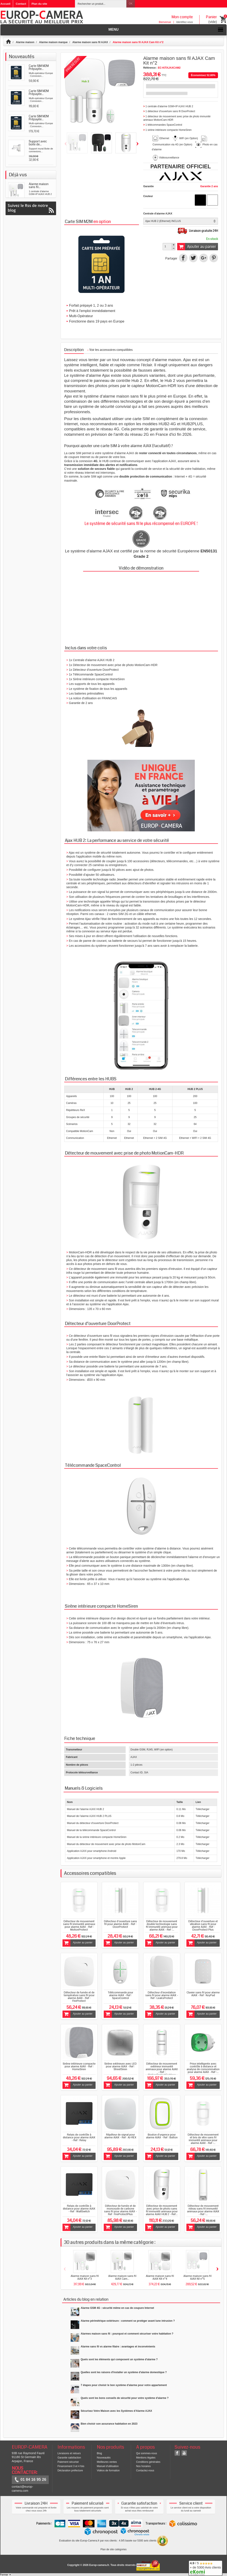 Image resolution: width=227 pixels, height=2576 pixels. What do you see at coordinates (90, 42) in the screenshot?
I see `Alarme maison sans fil AJAX` at bounding box center [90, 42].